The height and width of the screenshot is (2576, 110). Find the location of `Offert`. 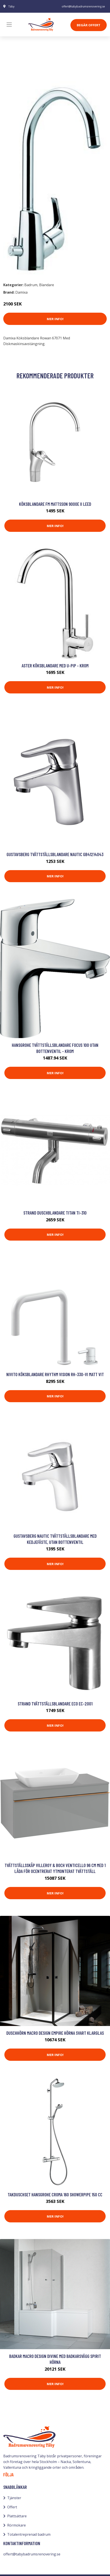

Offert is located at coordinates (12, 2507).